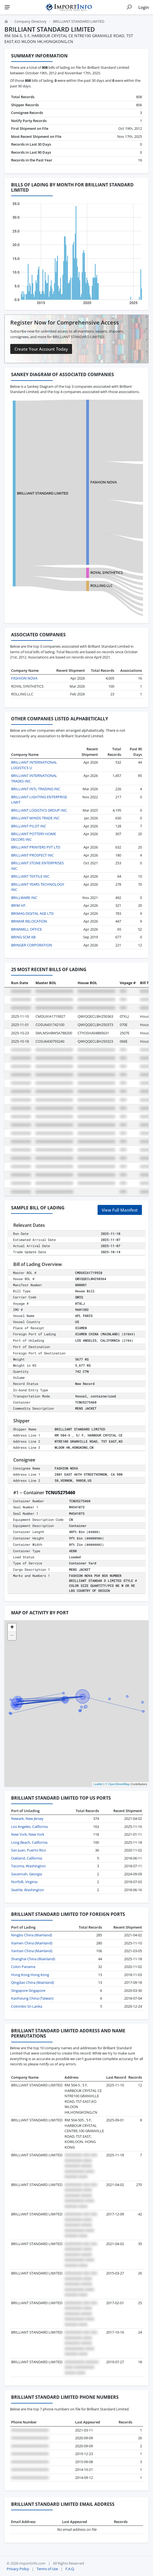 The width and height of the screenshot is (153, 2576). I want to click on BRIMAG DIGITAL AGE LTD, so click(32, 913).